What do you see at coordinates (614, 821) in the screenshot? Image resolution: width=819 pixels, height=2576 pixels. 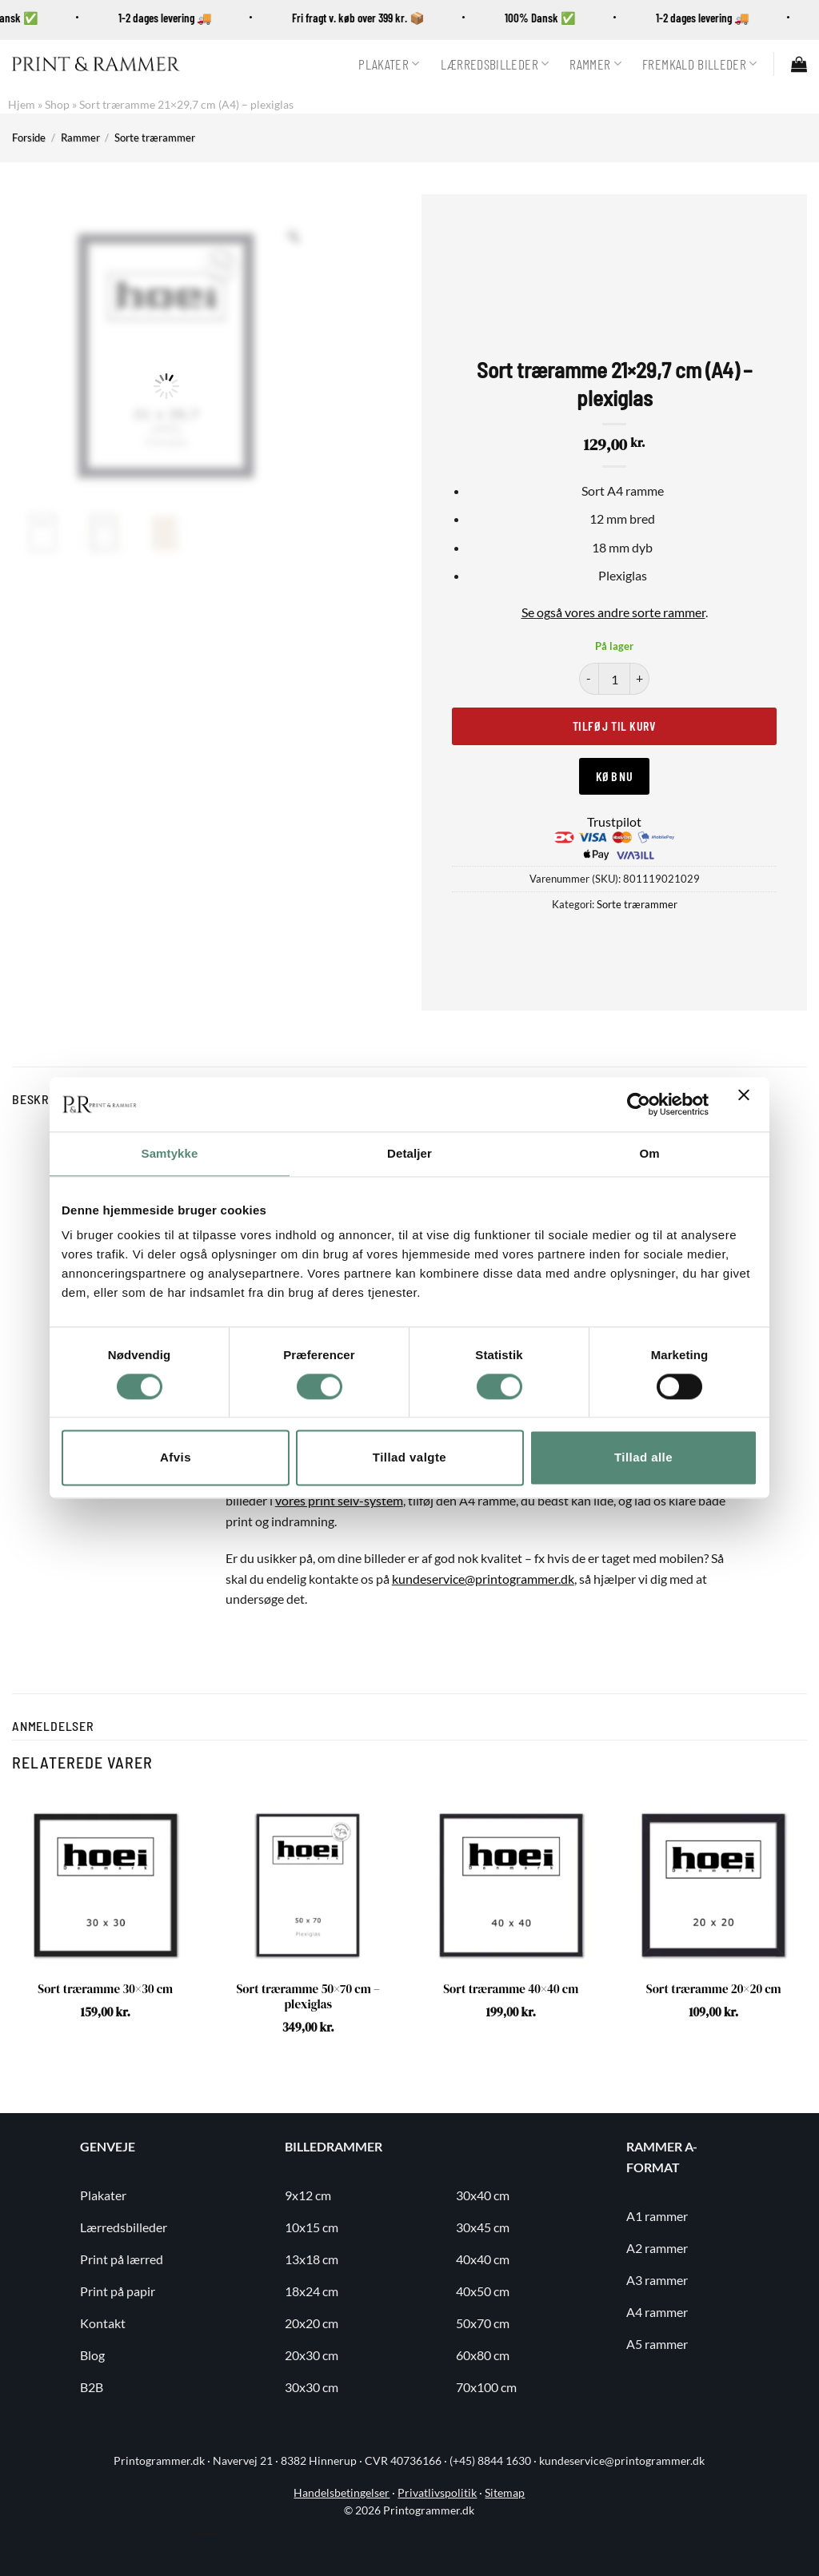 I see `Trustpilot` at bounding box center [614, 821].